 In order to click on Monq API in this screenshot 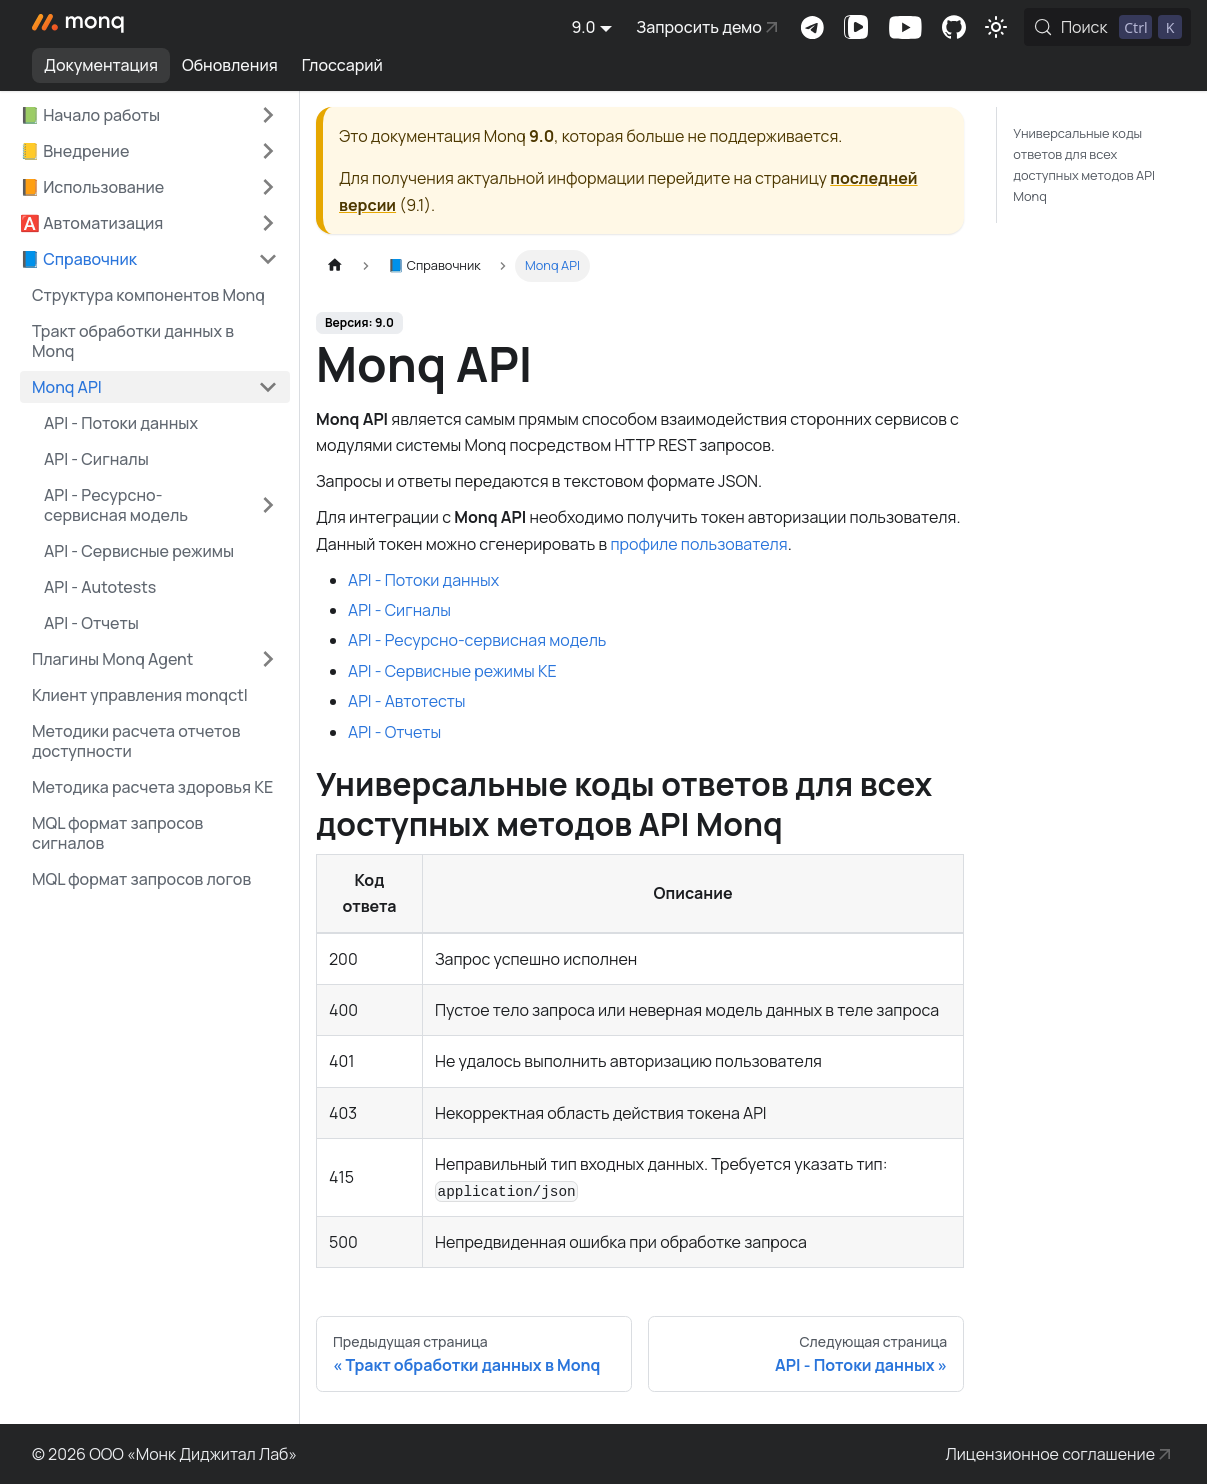, I will do `click(67, 387)`.